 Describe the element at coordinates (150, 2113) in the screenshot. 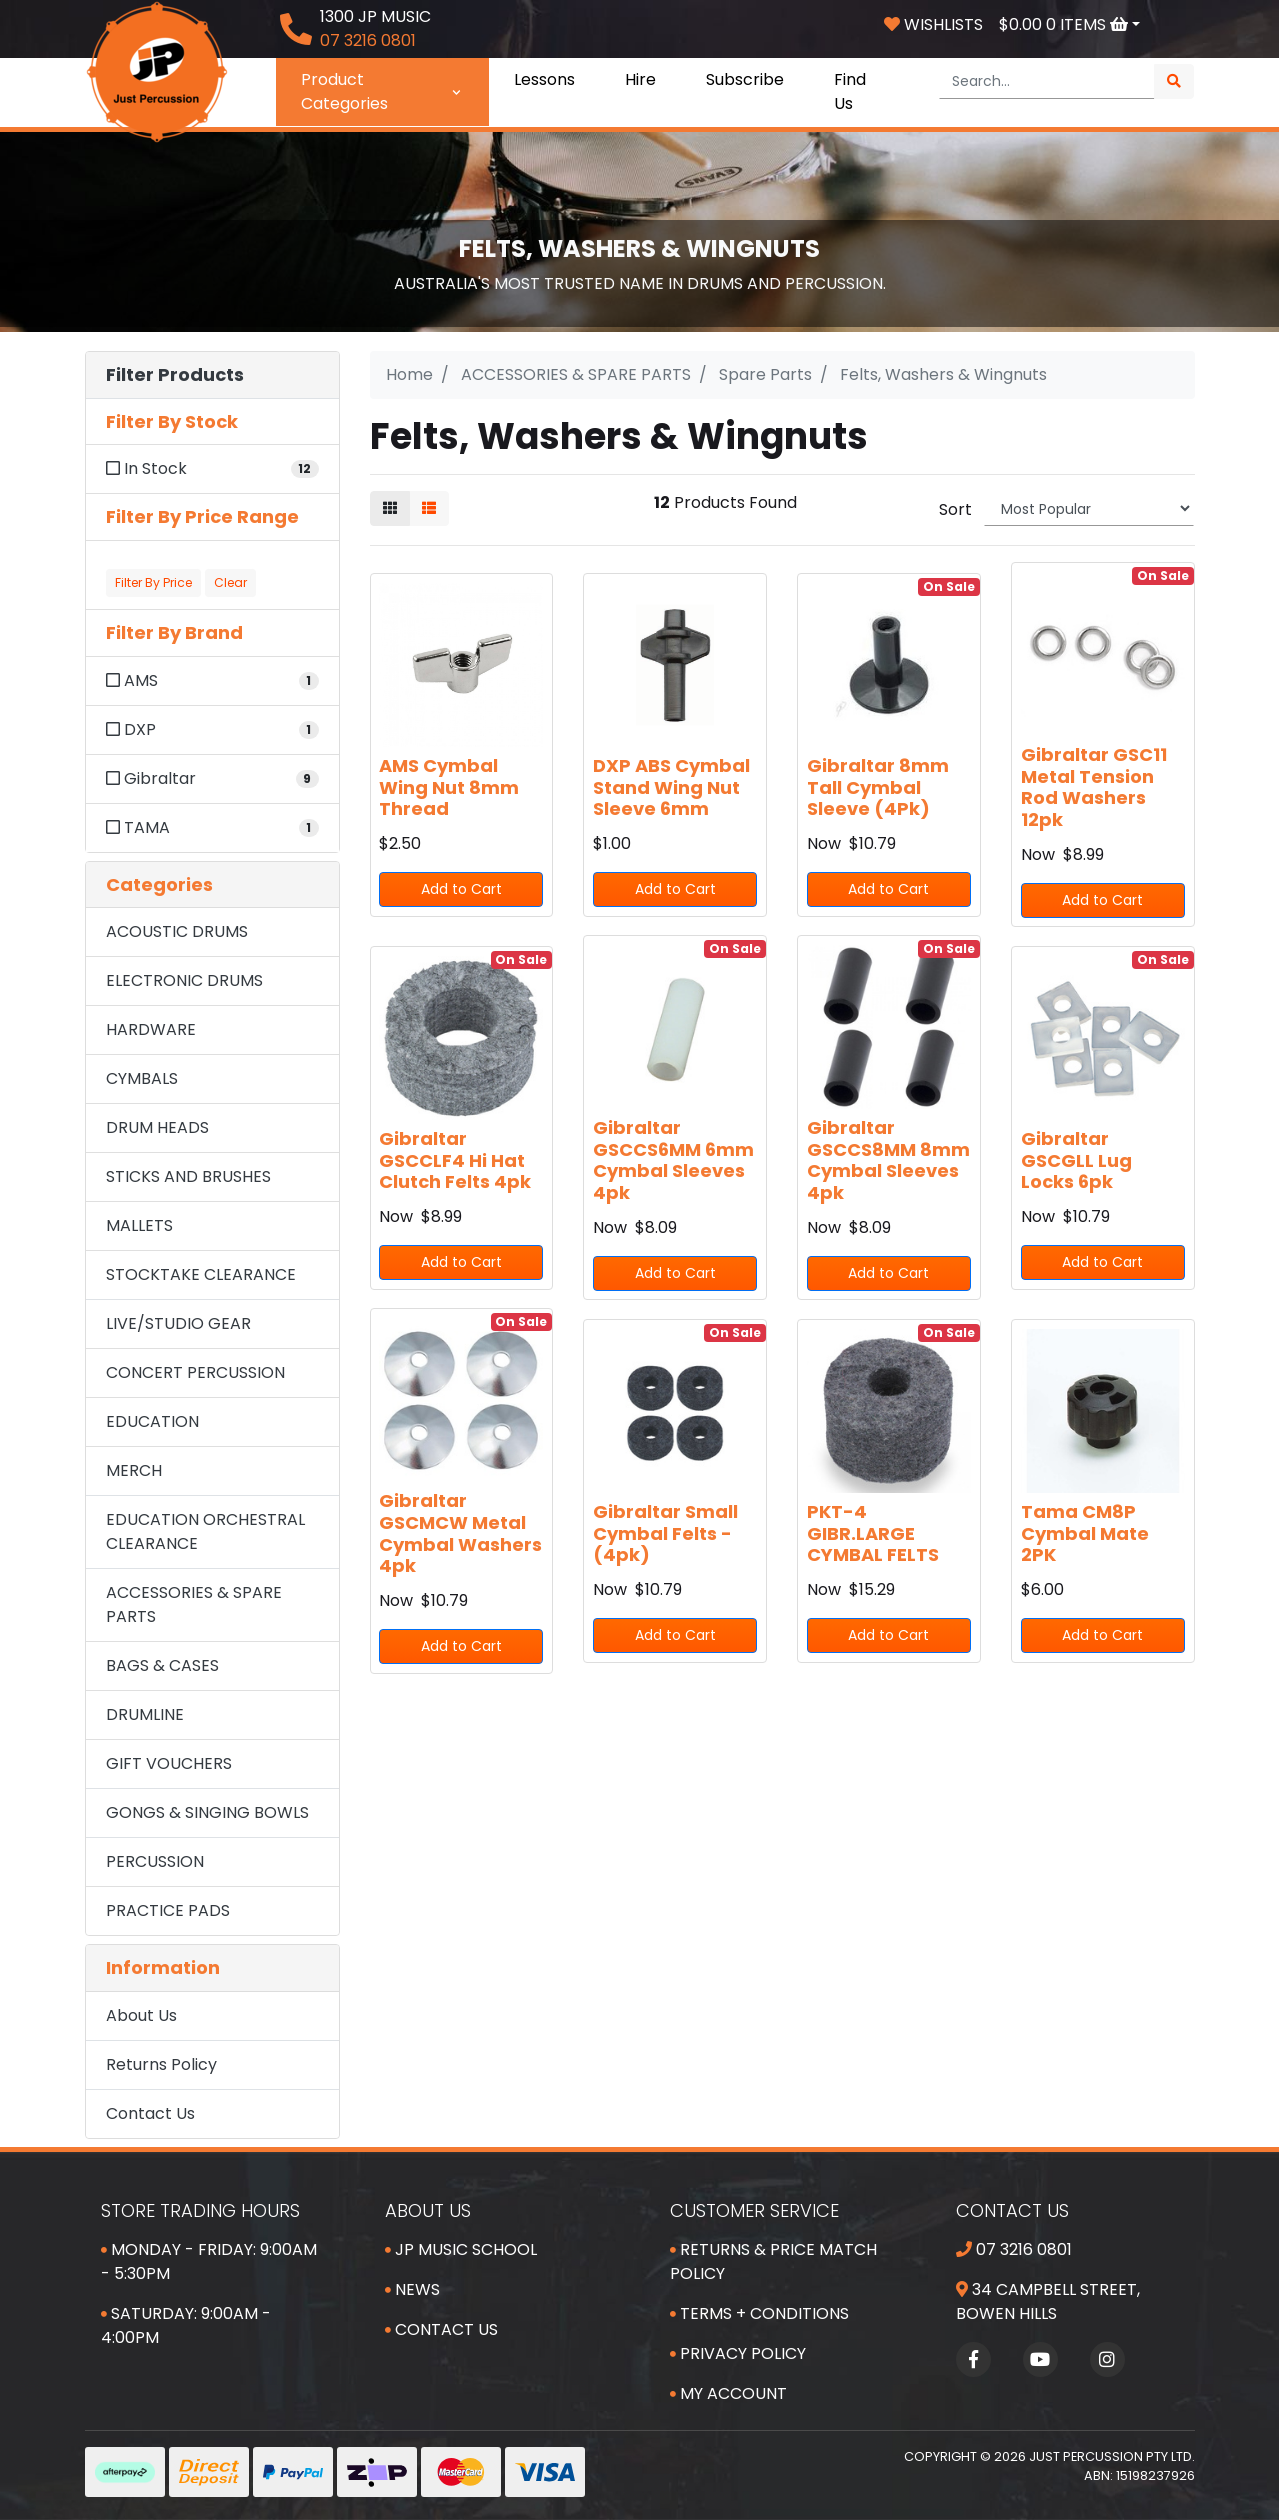

I see `Contact Us` at that location.